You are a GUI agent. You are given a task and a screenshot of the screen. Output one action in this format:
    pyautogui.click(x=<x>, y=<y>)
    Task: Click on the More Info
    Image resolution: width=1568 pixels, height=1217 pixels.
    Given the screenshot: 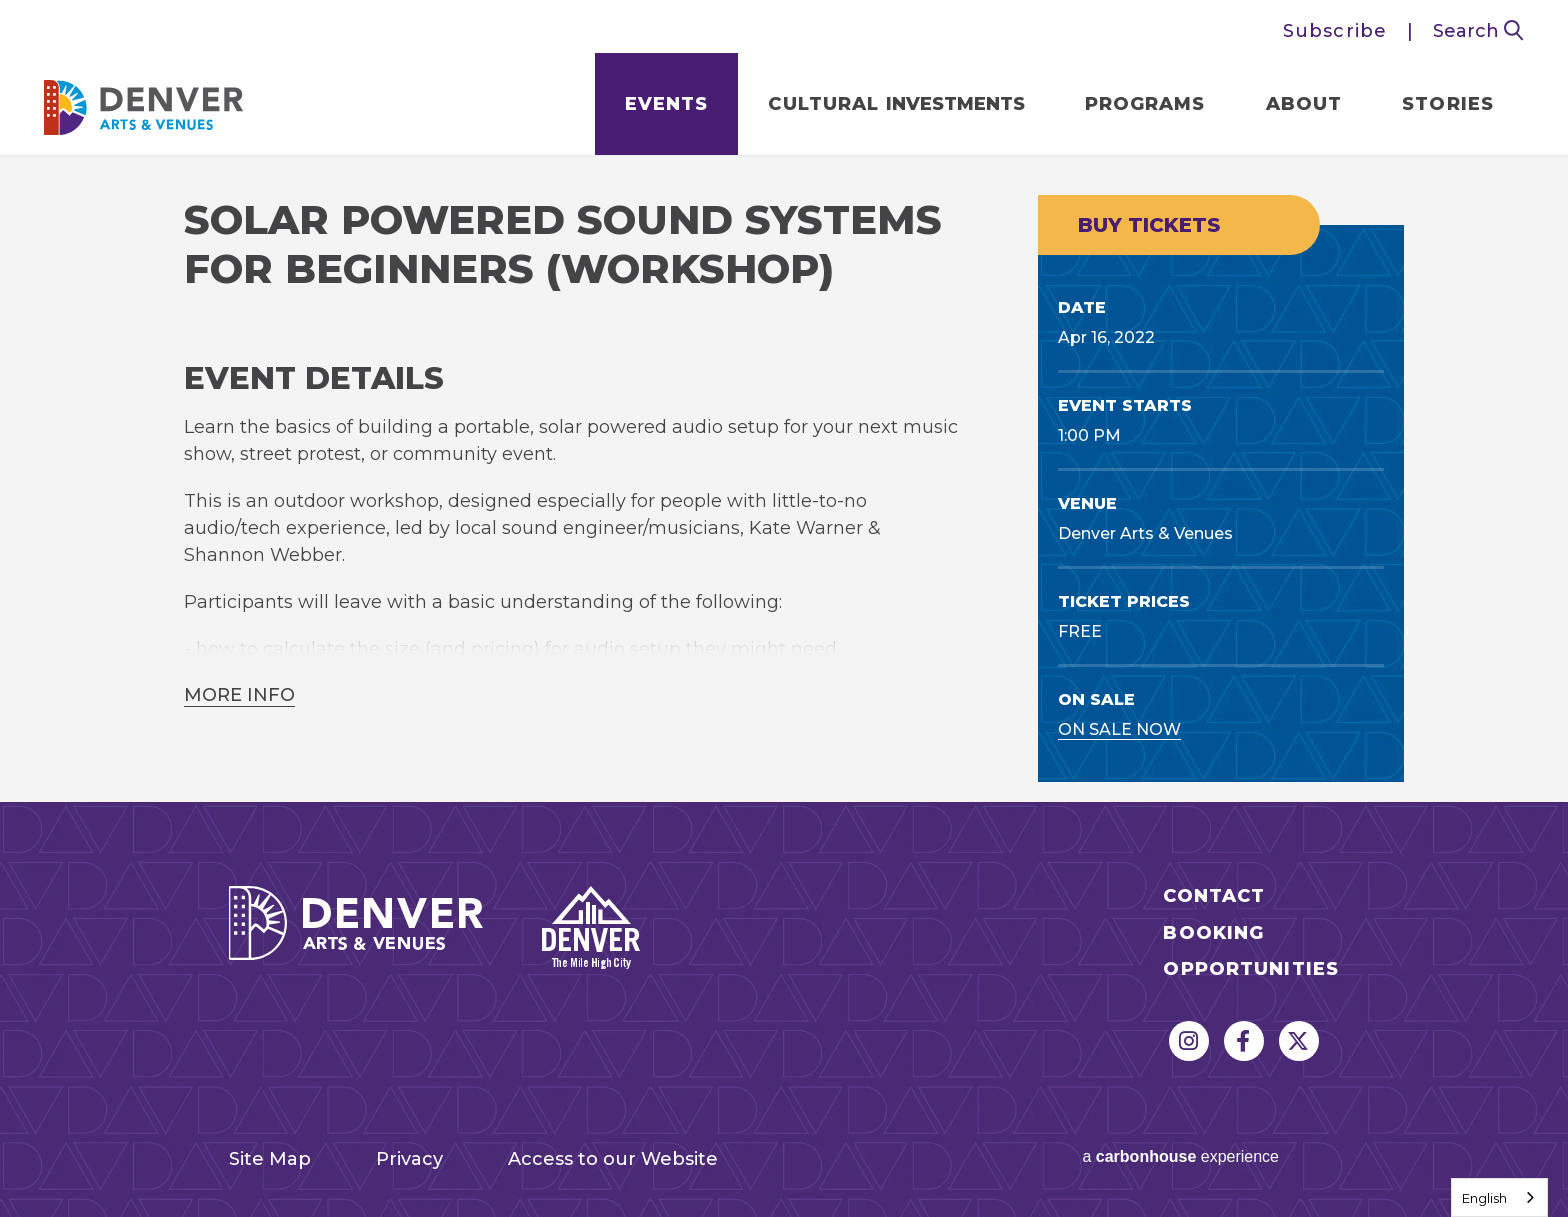 What is the action you would take?
    pyautogui.click(x=239, y=695)
    